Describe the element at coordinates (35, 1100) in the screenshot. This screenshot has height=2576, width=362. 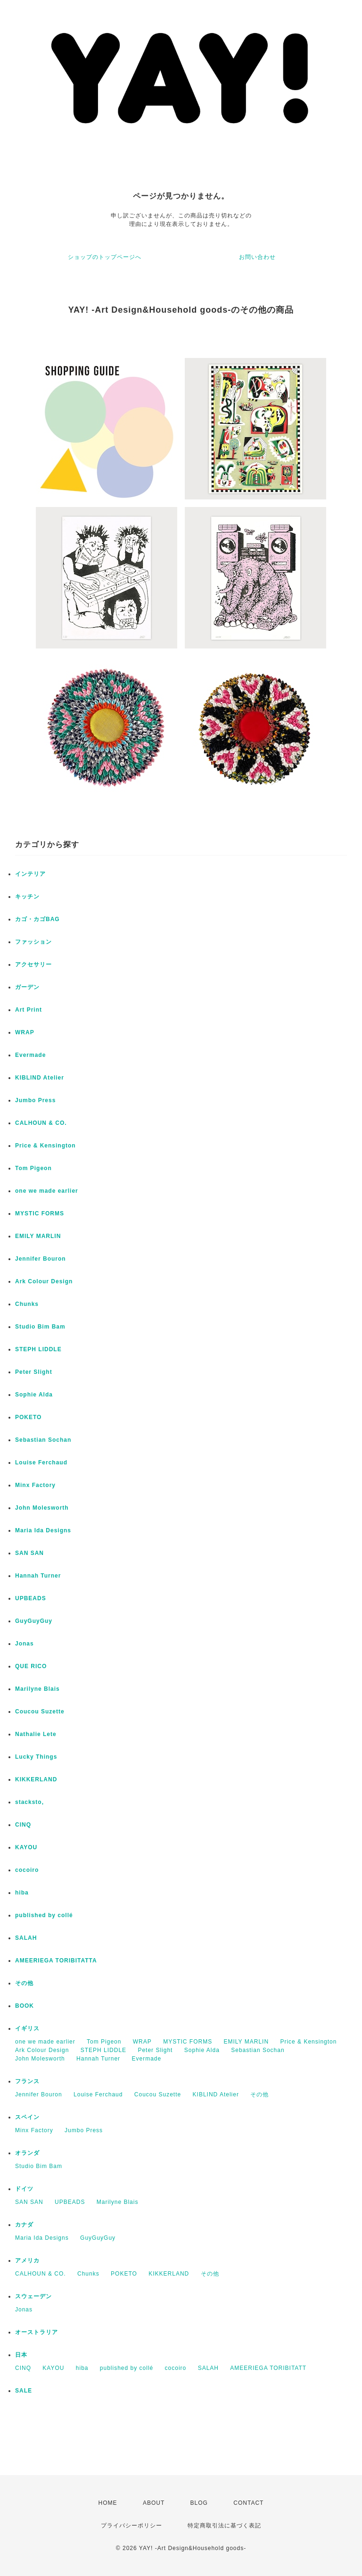
I see `Jumbo Press` at that location.